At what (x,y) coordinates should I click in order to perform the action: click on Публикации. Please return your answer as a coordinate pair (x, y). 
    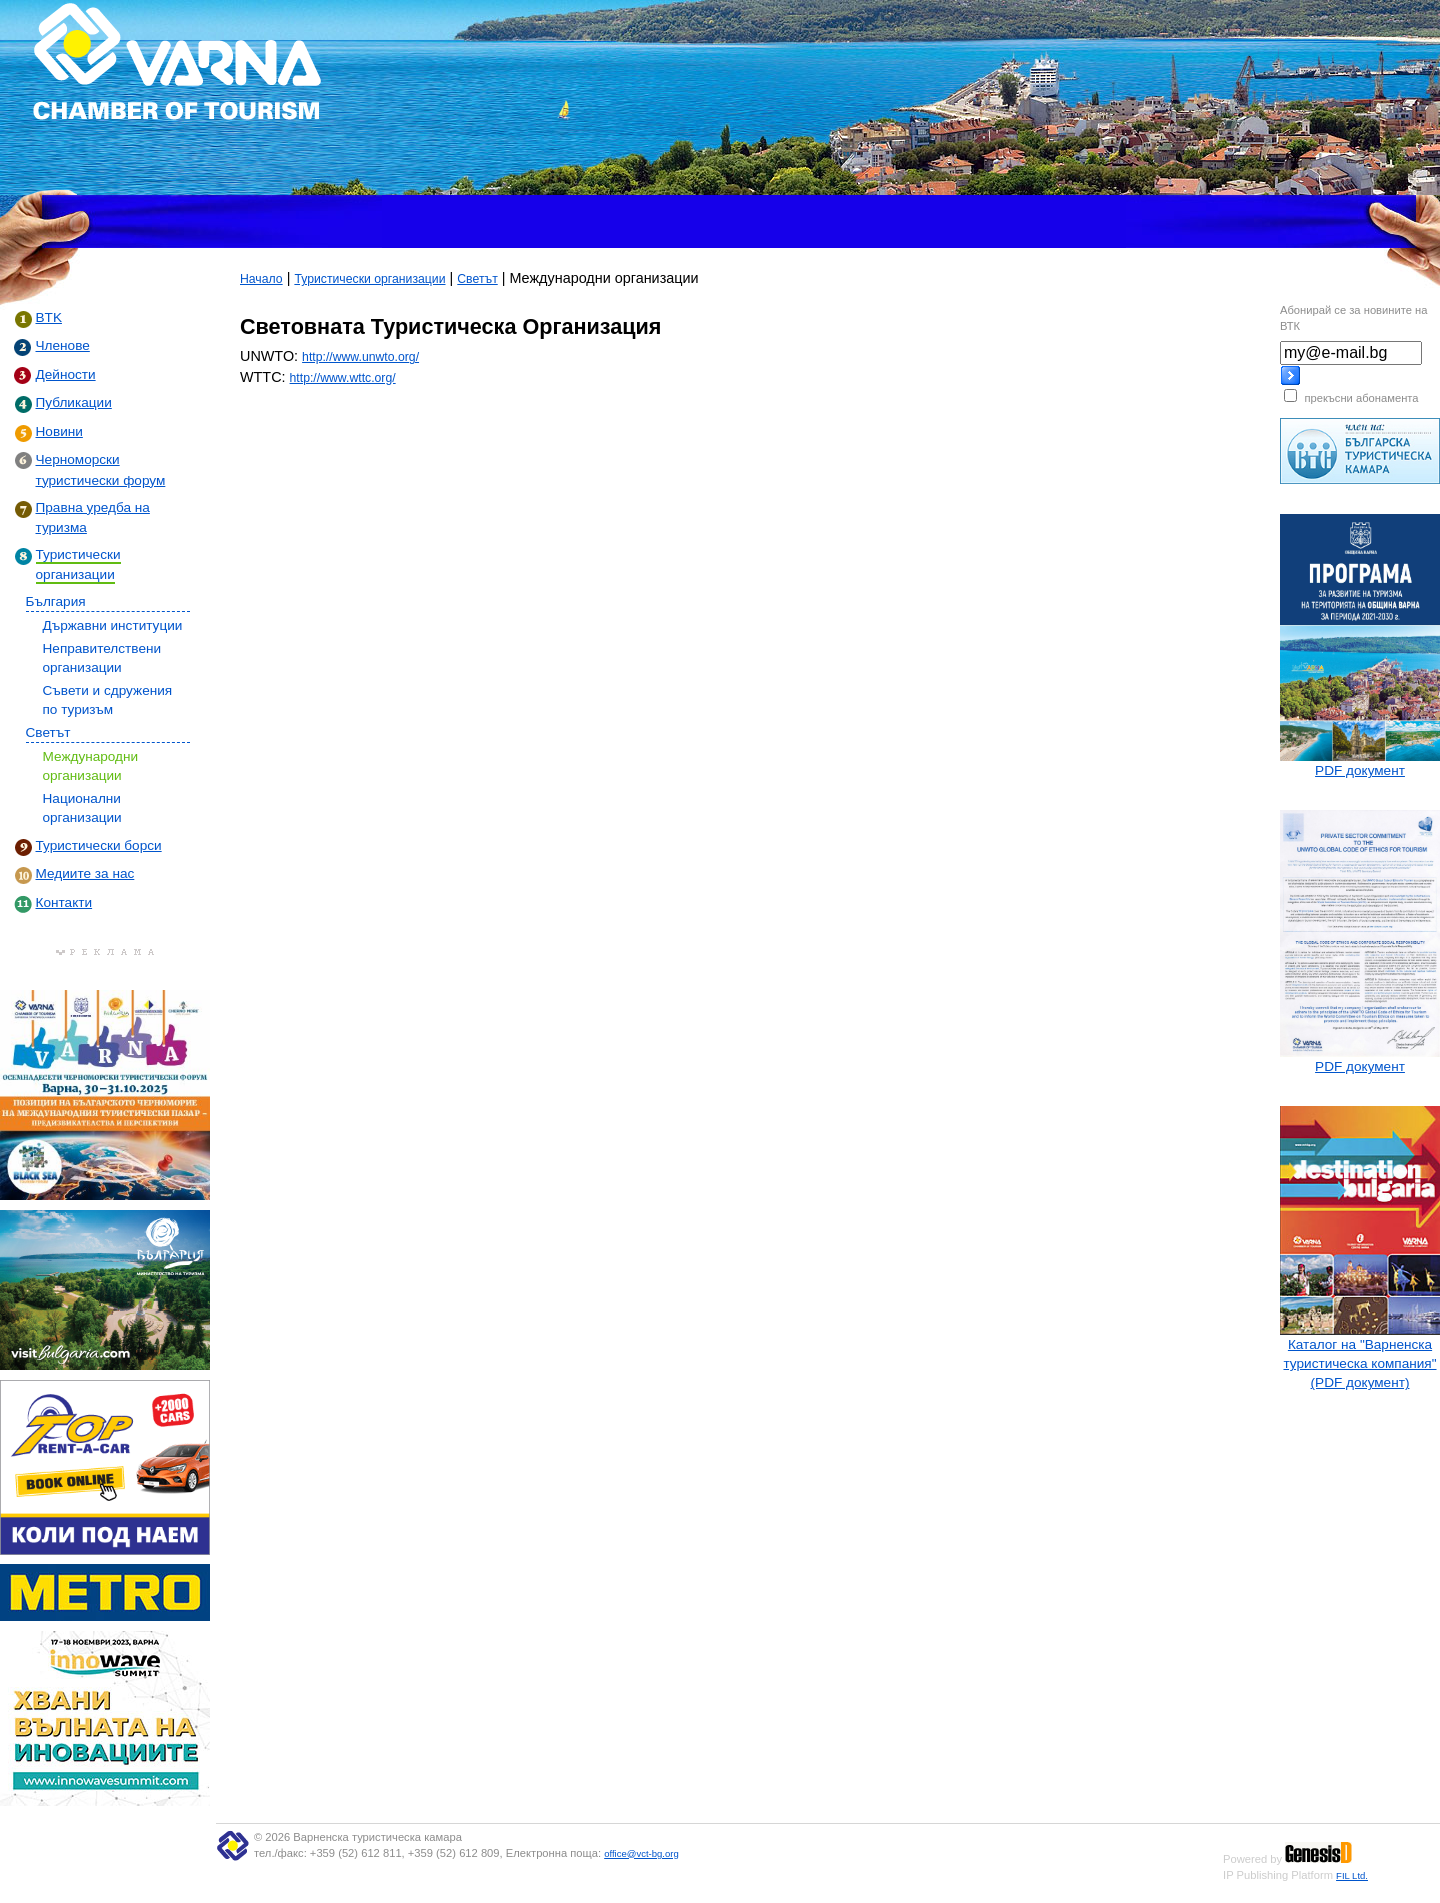
    Looking at the image, I should click on (74, 402).